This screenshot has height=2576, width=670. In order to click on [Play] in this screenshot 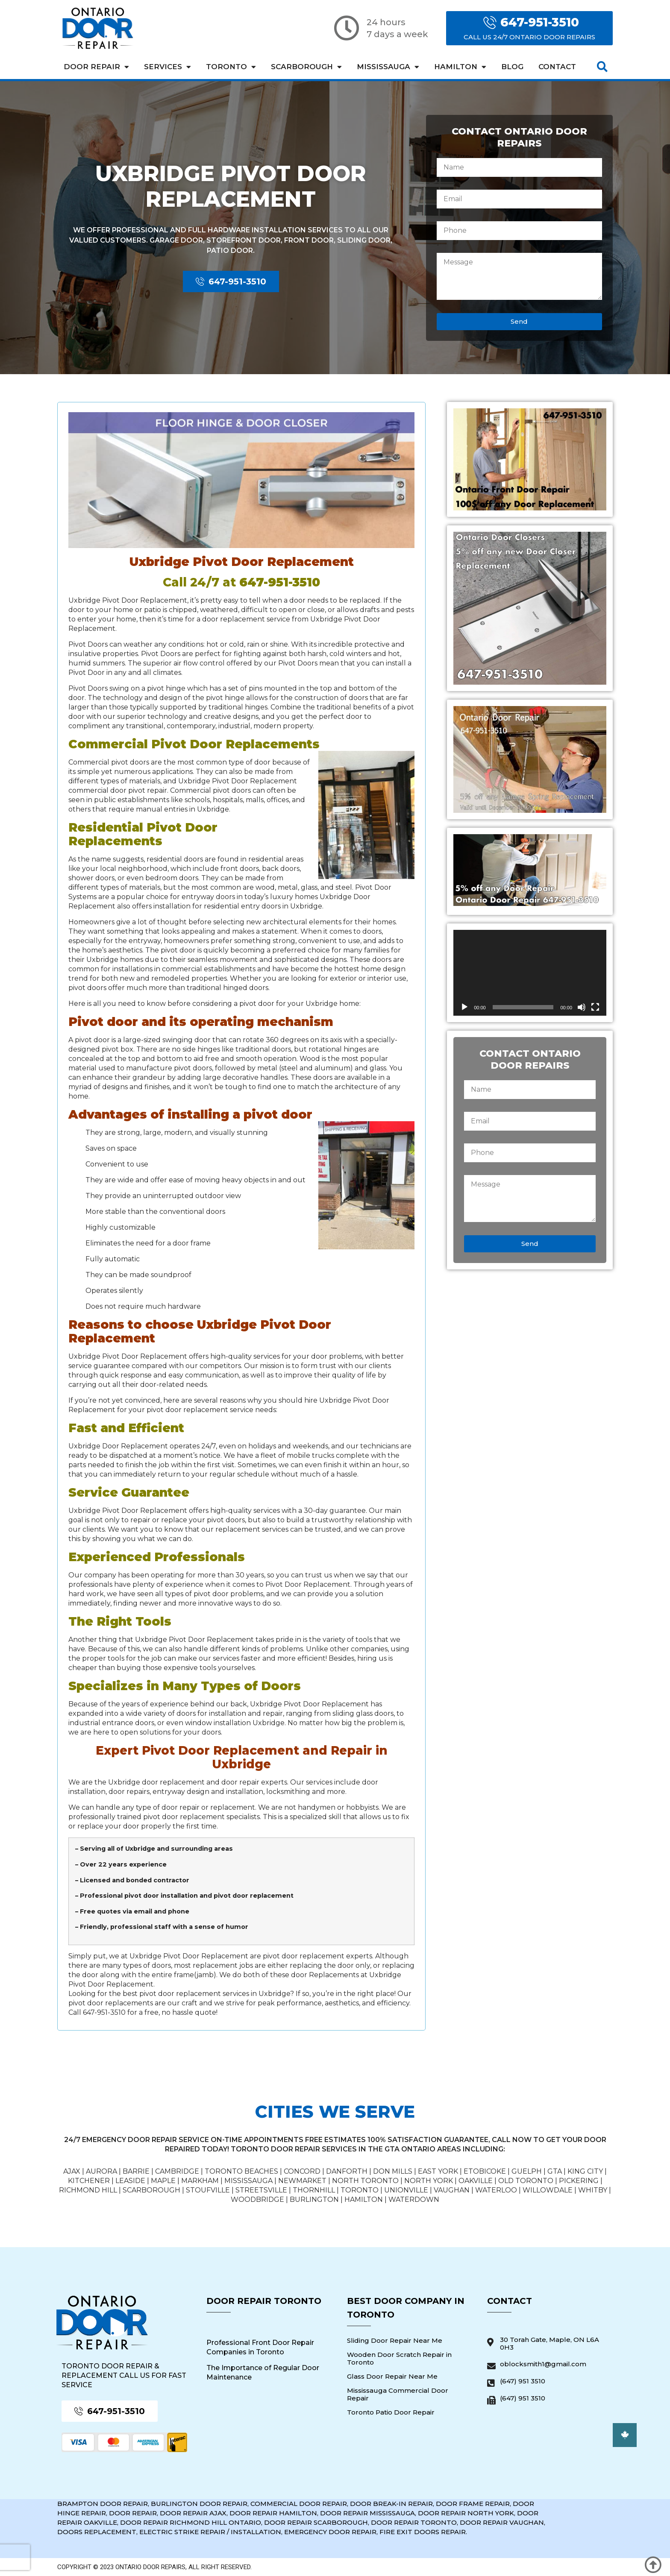, I will do `click(464, 1007)`.